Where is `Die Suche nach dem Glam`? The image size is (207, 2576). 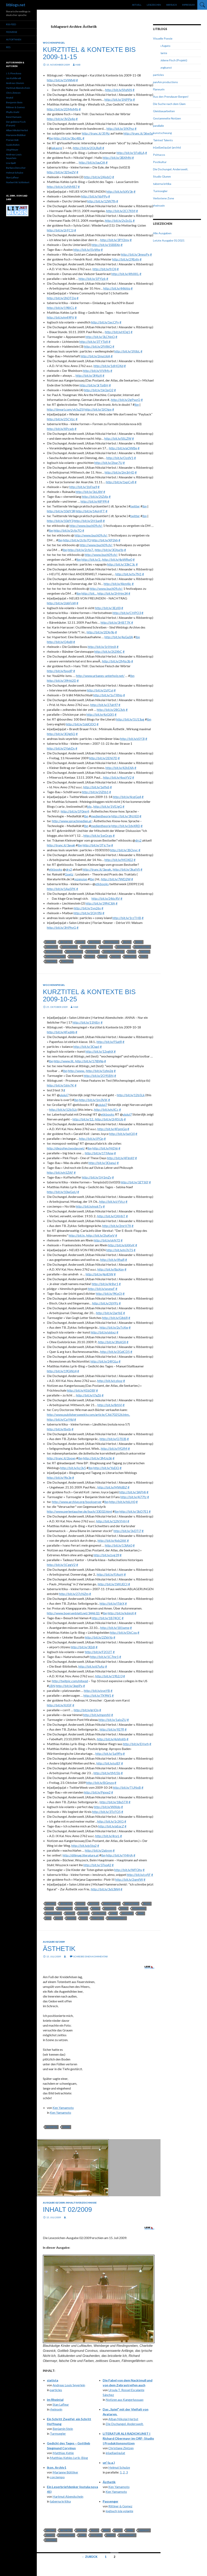
Die Suche nach dem Glam is located at coordinates (169, 104).